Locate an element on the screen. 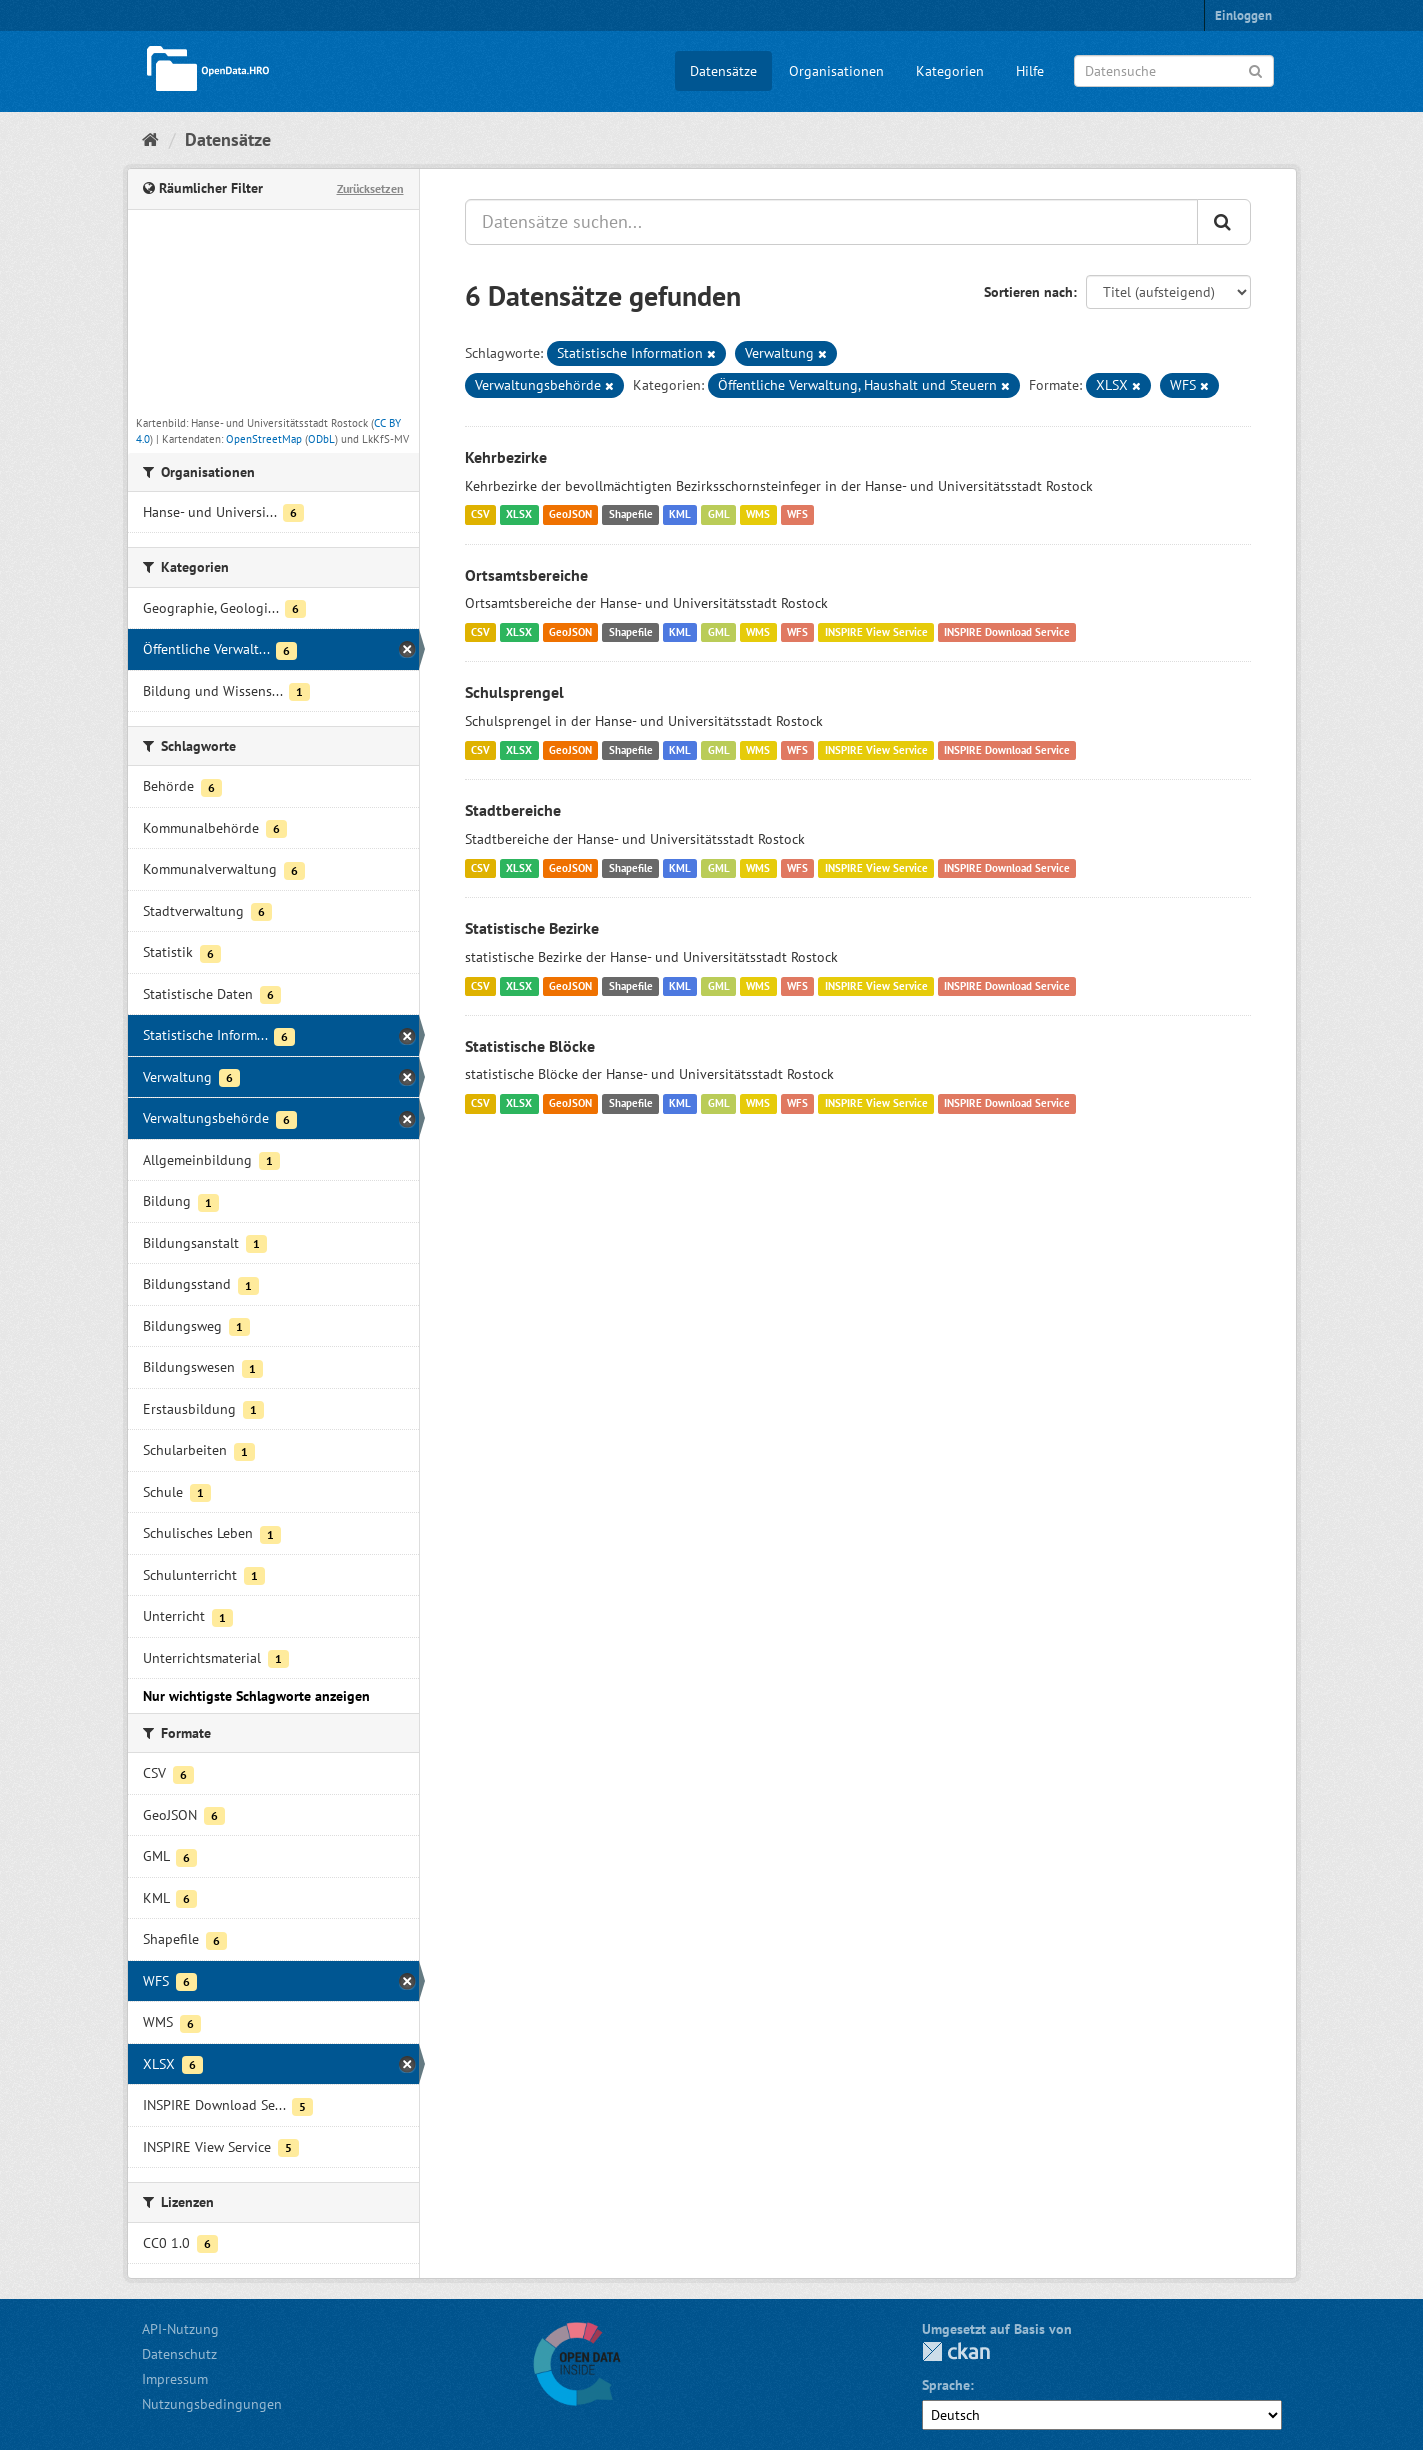 This screenshot has height=2450, width=1423. Zurücksetzen is located at coordinates (370, 188).